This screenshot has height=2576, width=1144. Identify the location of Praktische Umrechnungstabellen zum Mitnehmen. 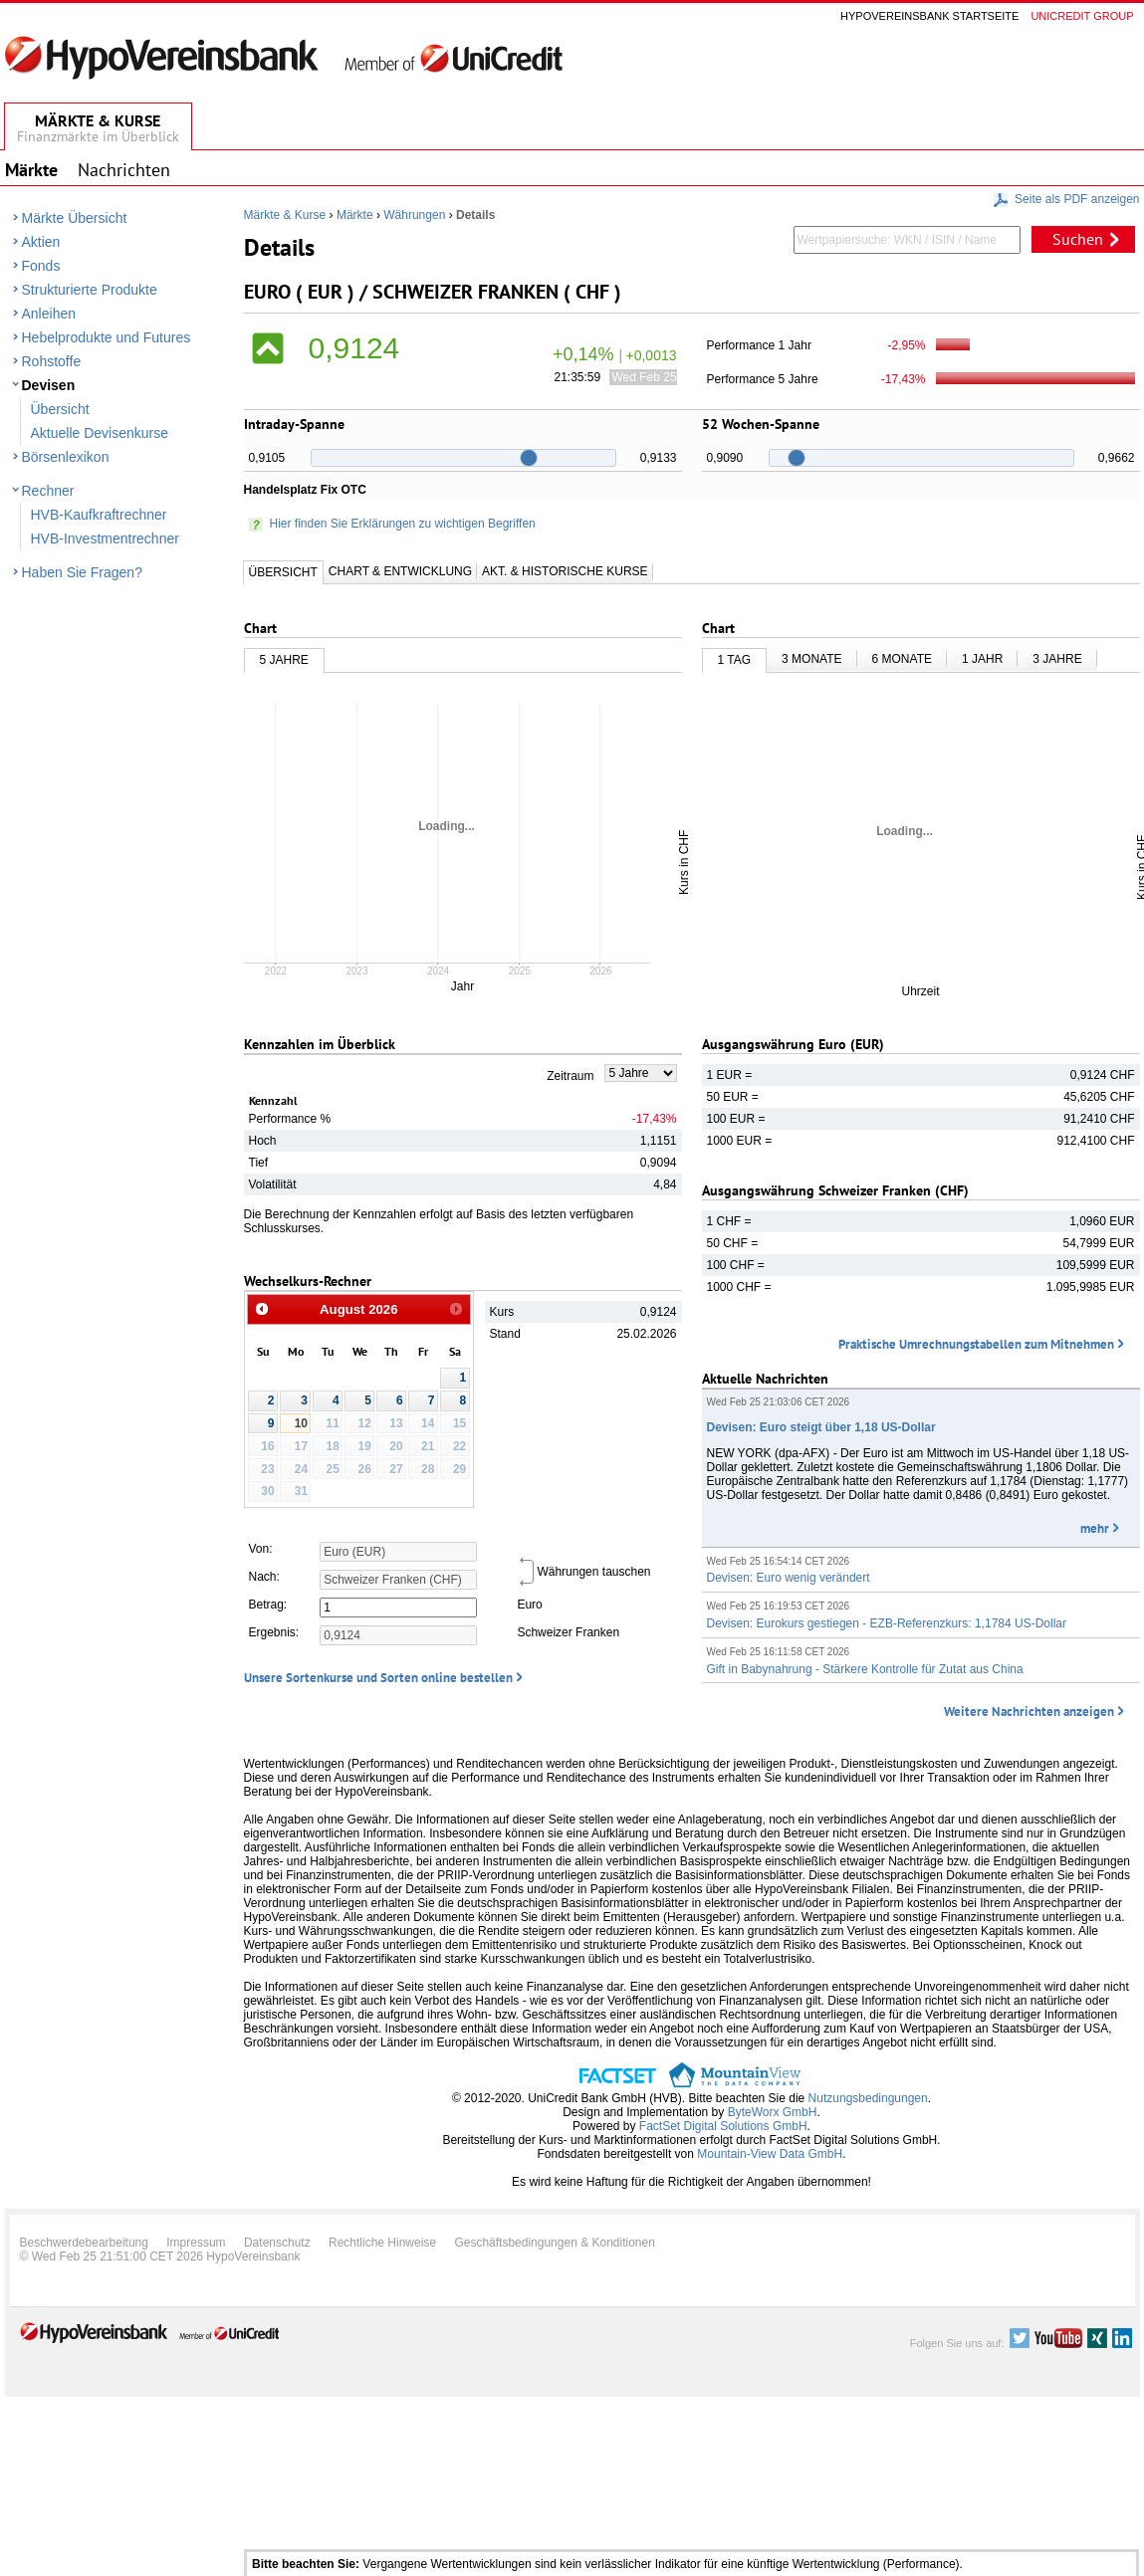
(976, 1344).